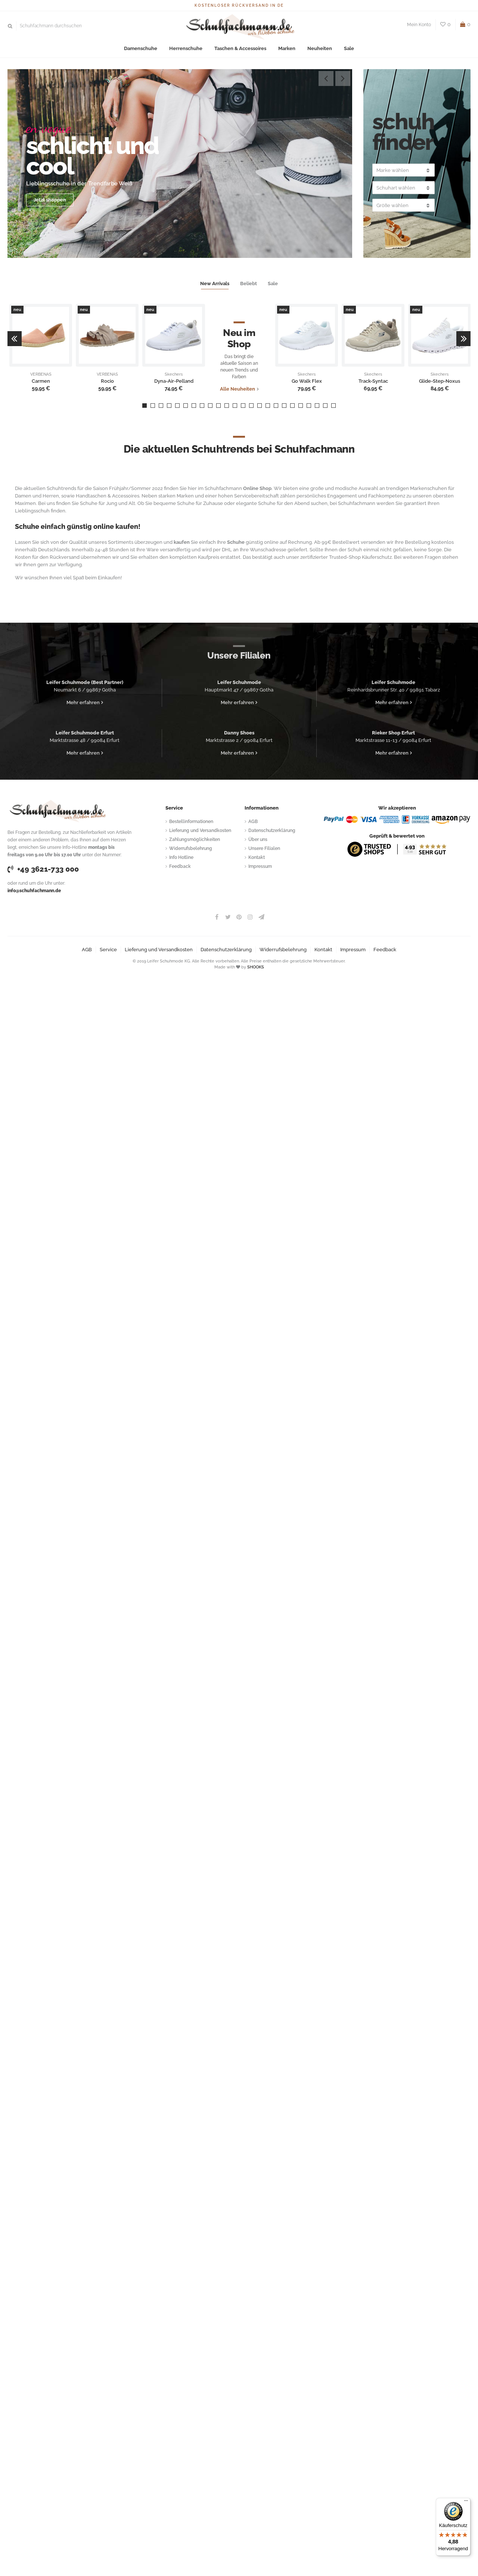  I want to click on Glide-Step-Noxus, so click(439, 381).